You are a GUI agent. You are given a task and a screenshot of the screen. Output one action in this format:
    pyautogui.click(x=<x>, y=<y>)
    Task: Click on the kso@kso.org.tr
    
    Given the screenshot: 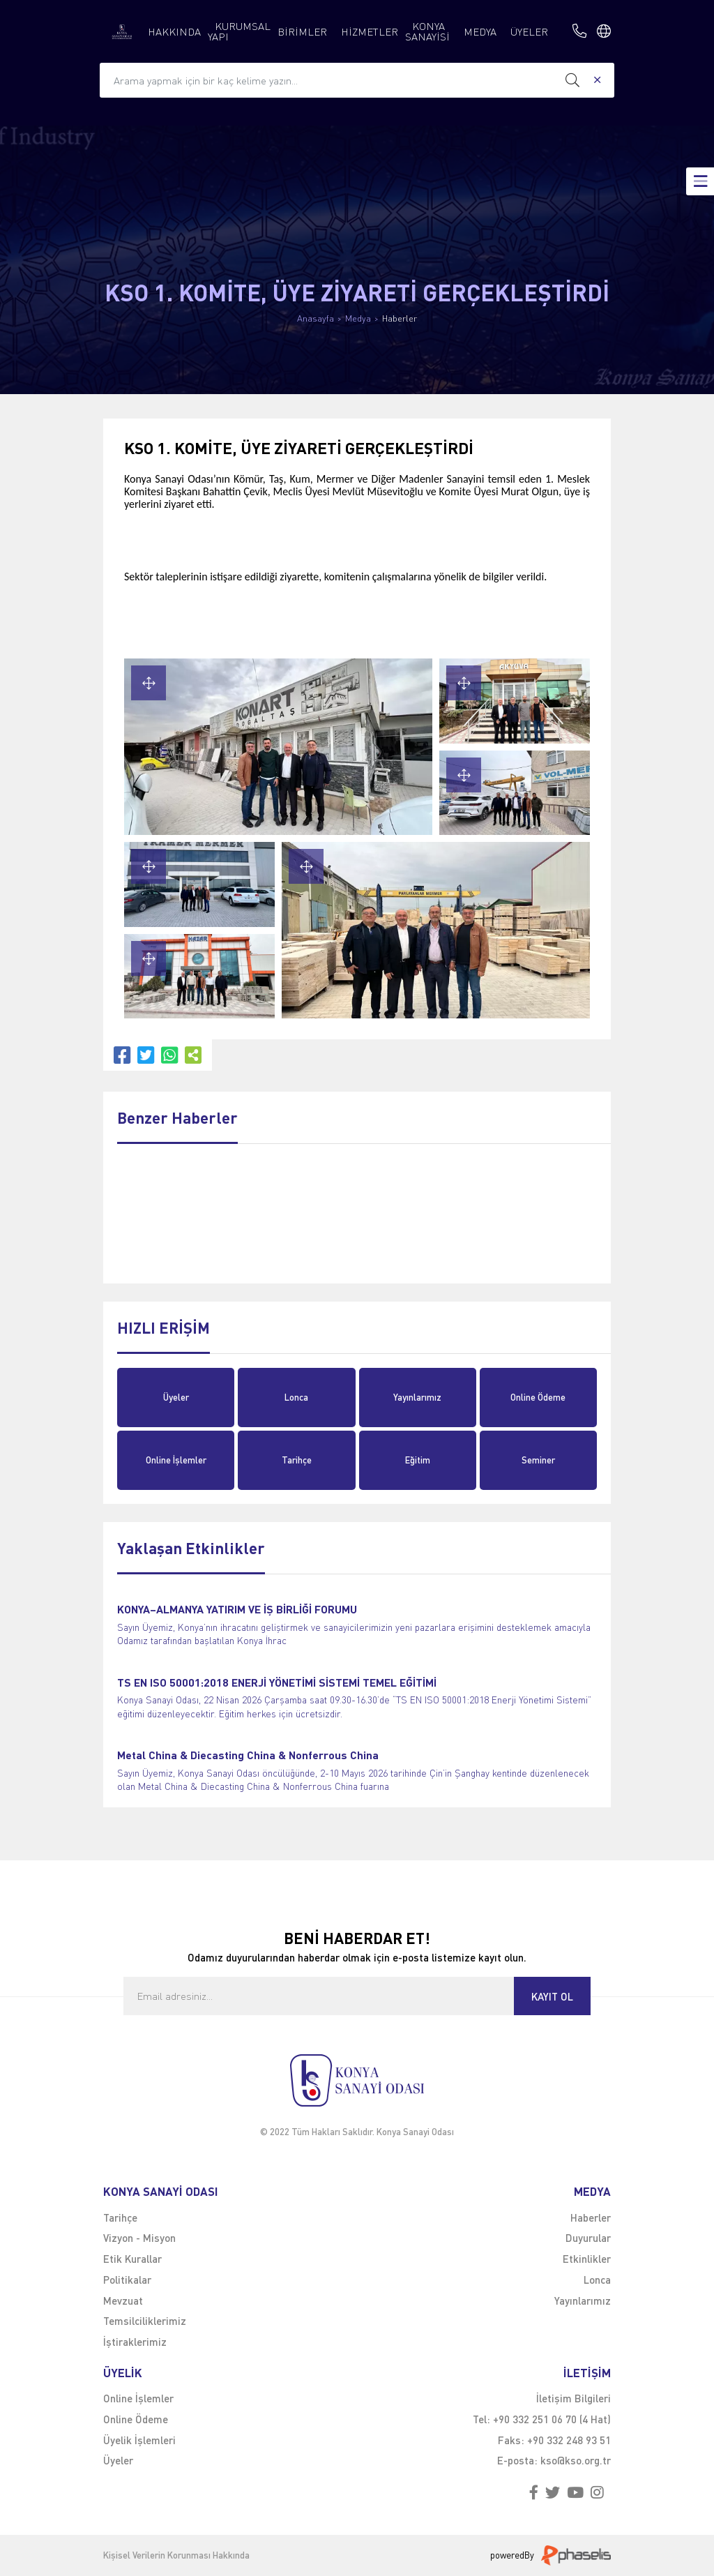 What is the action you would take?
    pyautogui.click(x=575, y=2460)
    